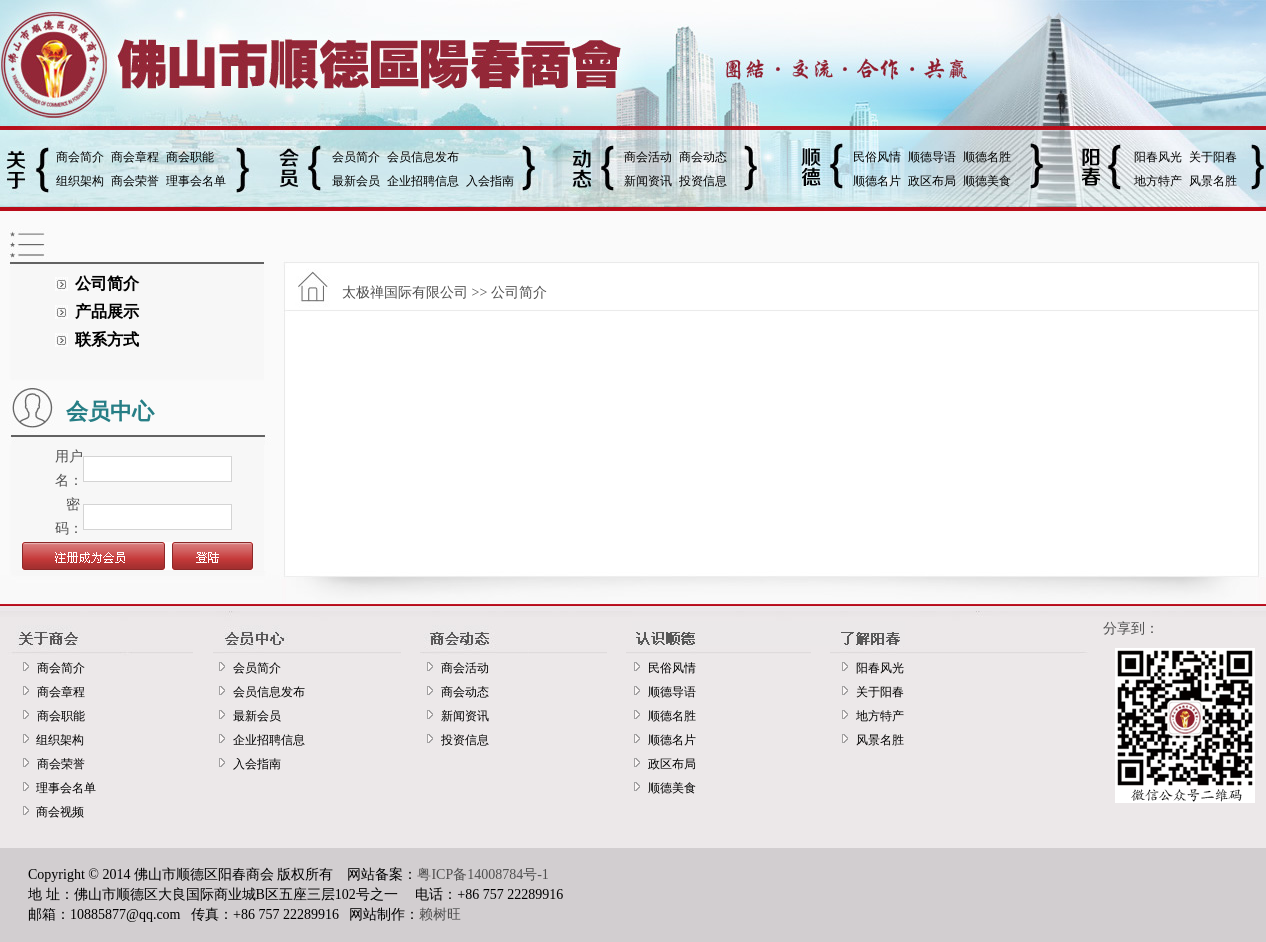  I want to click on 民俗风情, so click(877, 157).